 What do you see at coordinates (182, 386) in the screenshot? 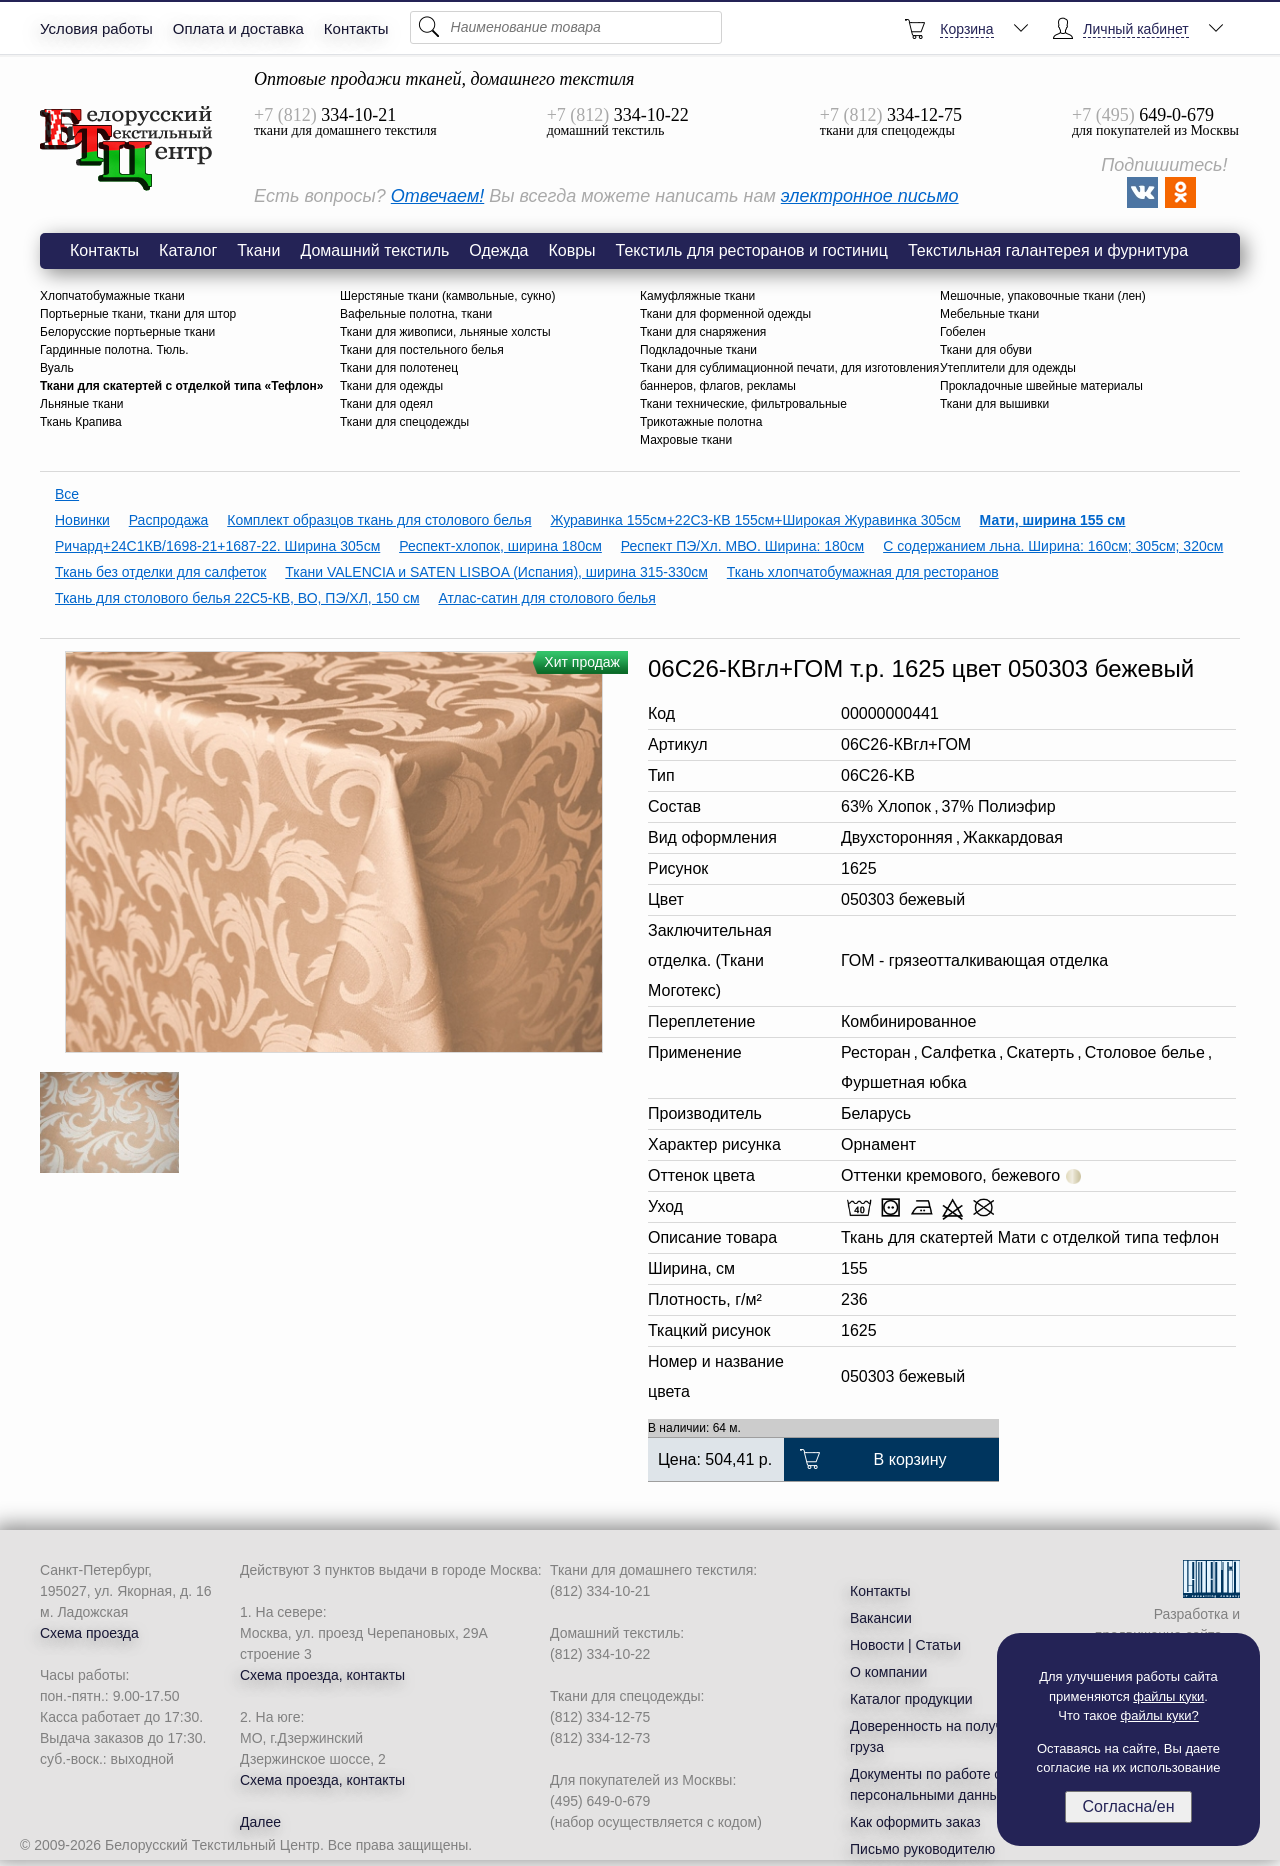
I see `Ткани для скатертей с отделкой типа «Тефлон»` at bounding box center [182, 386].